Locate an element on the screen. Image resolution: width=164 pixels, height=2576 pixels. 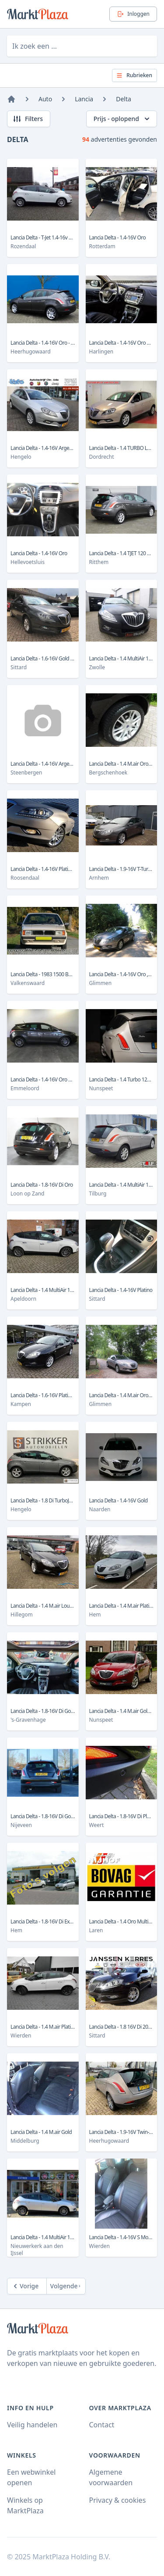
[Next] is located at coordinates (66, 2286).